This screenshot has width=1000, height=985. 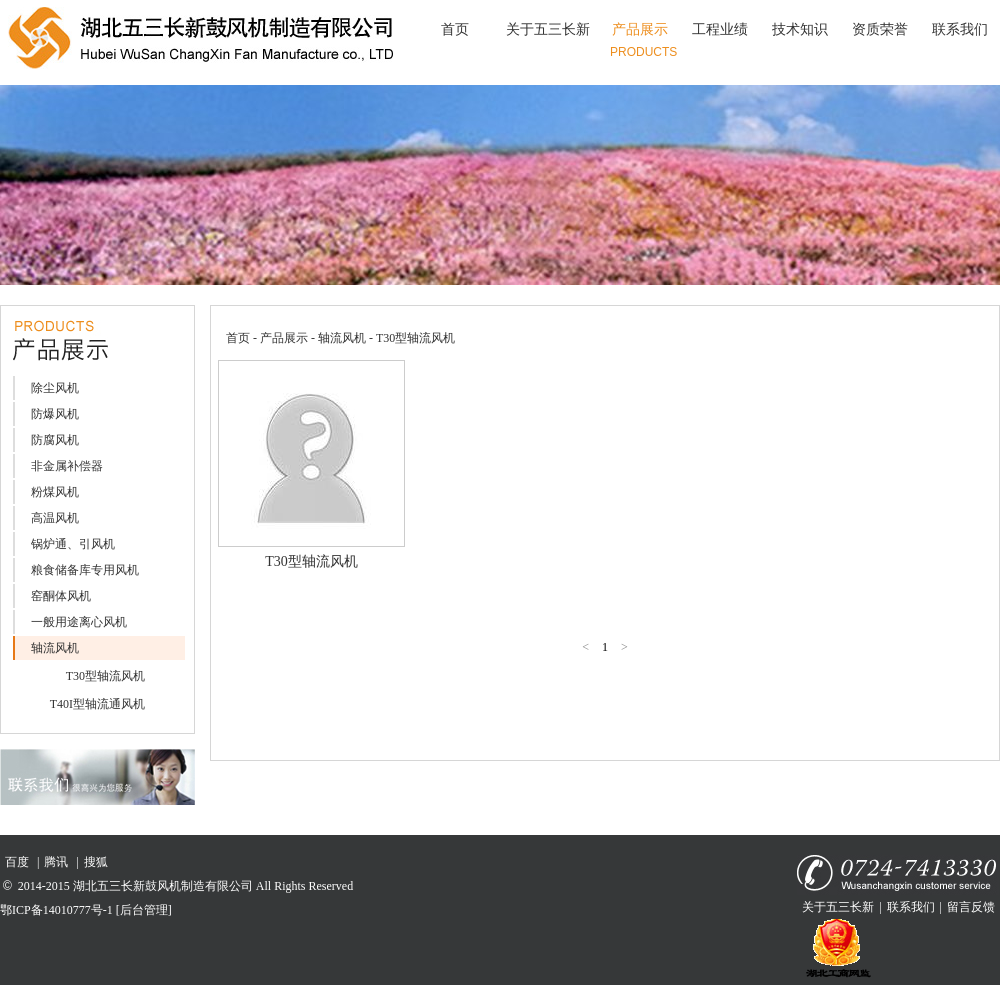 What do you see at coordinates (56, 862) in the screenshot?
I see `腾讯` at bounding box center [56, 862].